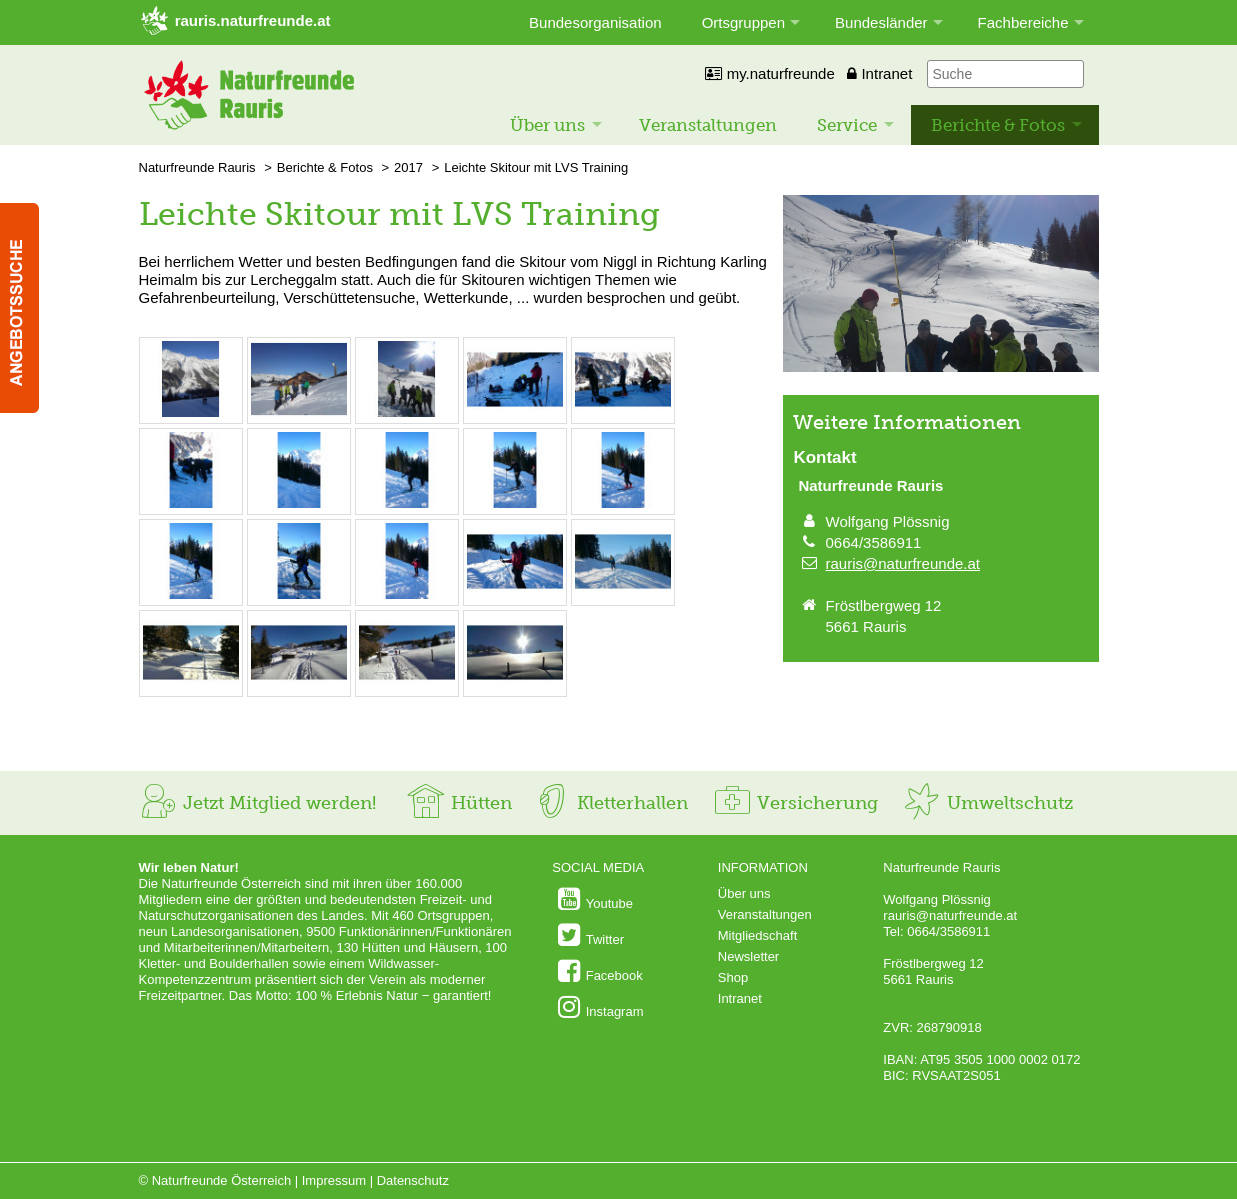  Describe the element at coordinates (413, 1180) in the screenshot. I see `Datenschutz` at that location.